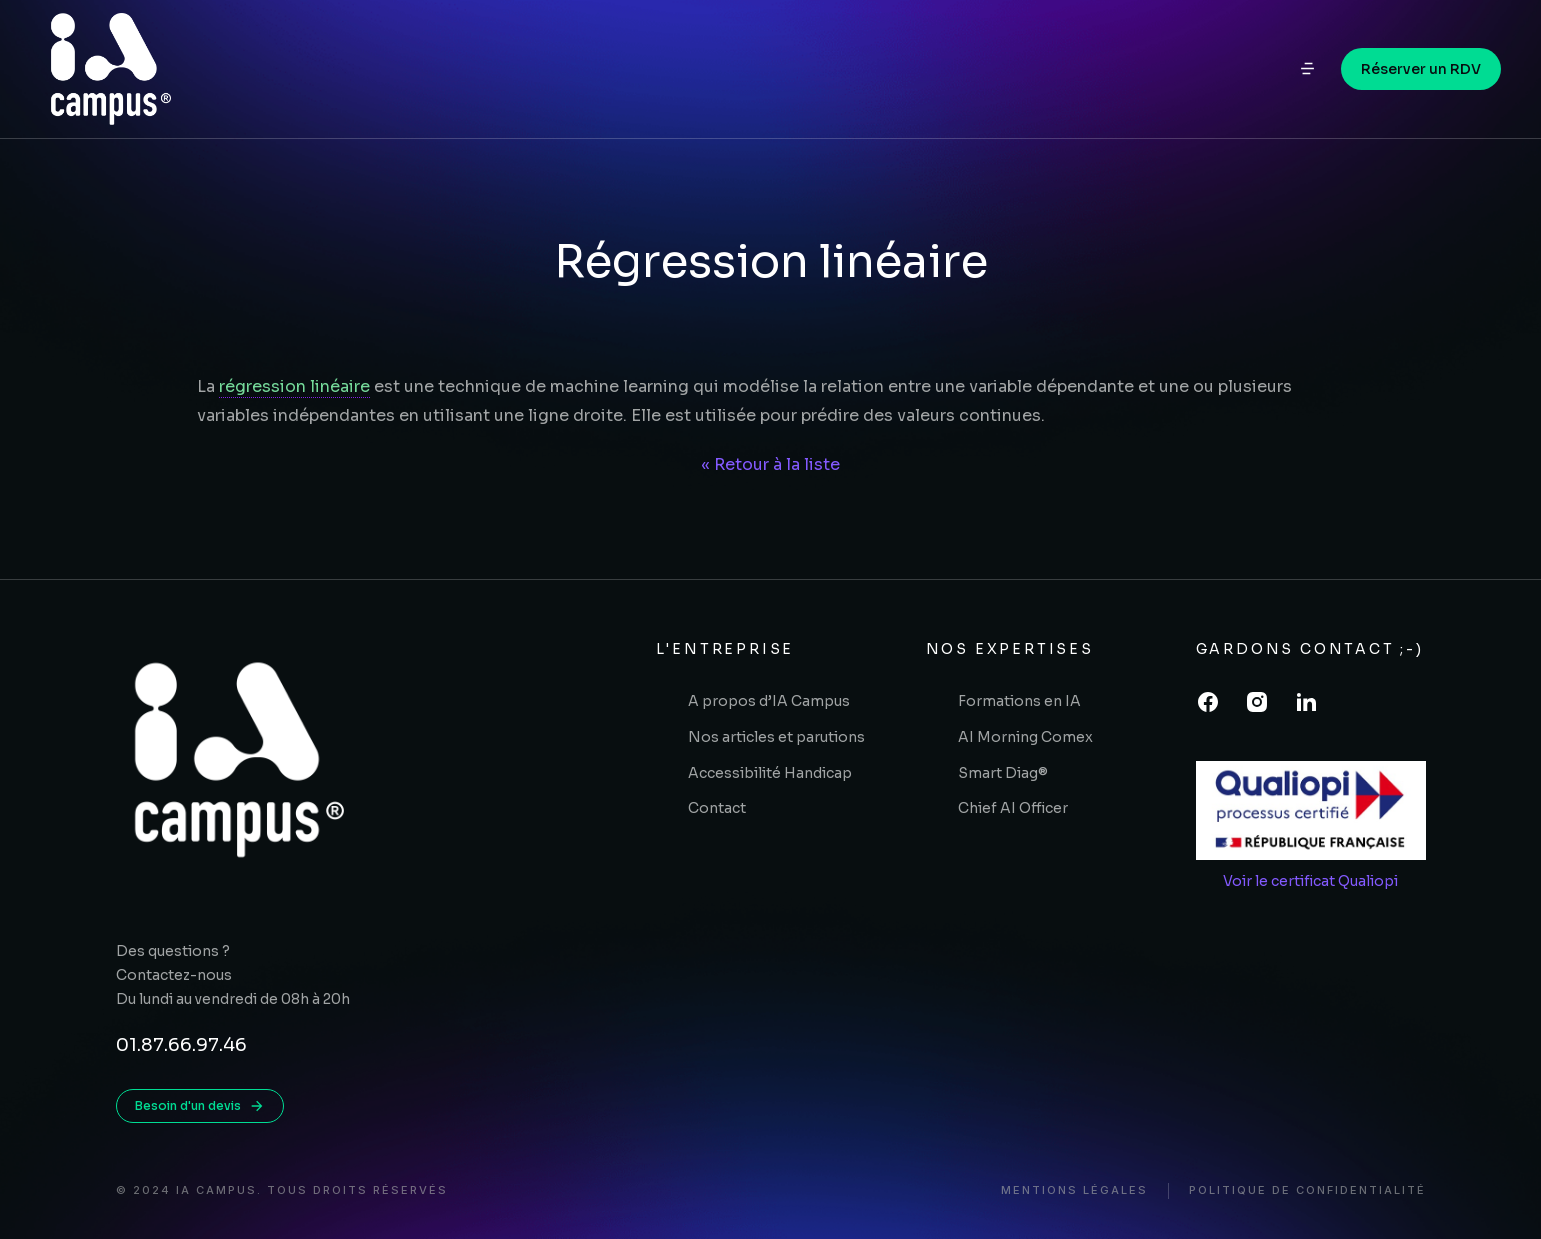  Describe the element at coordinates (1310, 881) in the screenshot. I see `Voir le certificat Qualiopi` at that location.